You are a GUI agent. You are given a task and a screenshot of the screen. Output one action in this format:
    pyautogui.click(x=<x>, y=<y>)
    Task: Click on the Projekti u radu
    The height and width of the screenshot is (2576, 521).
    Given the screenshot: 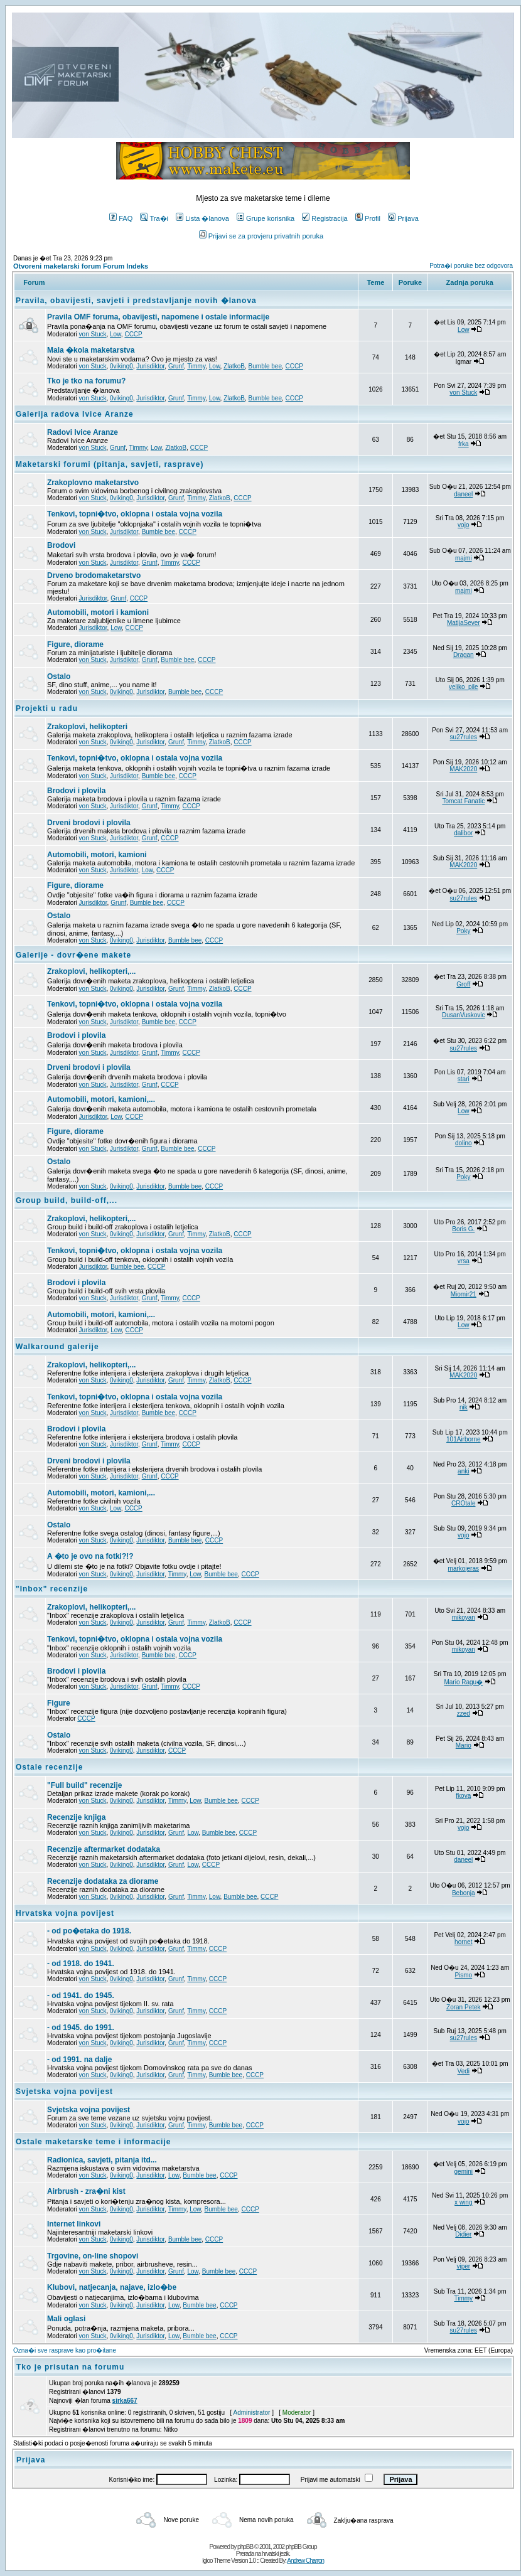 What is the action you would take?
    pyautogui.click(x=47, y=708)
    